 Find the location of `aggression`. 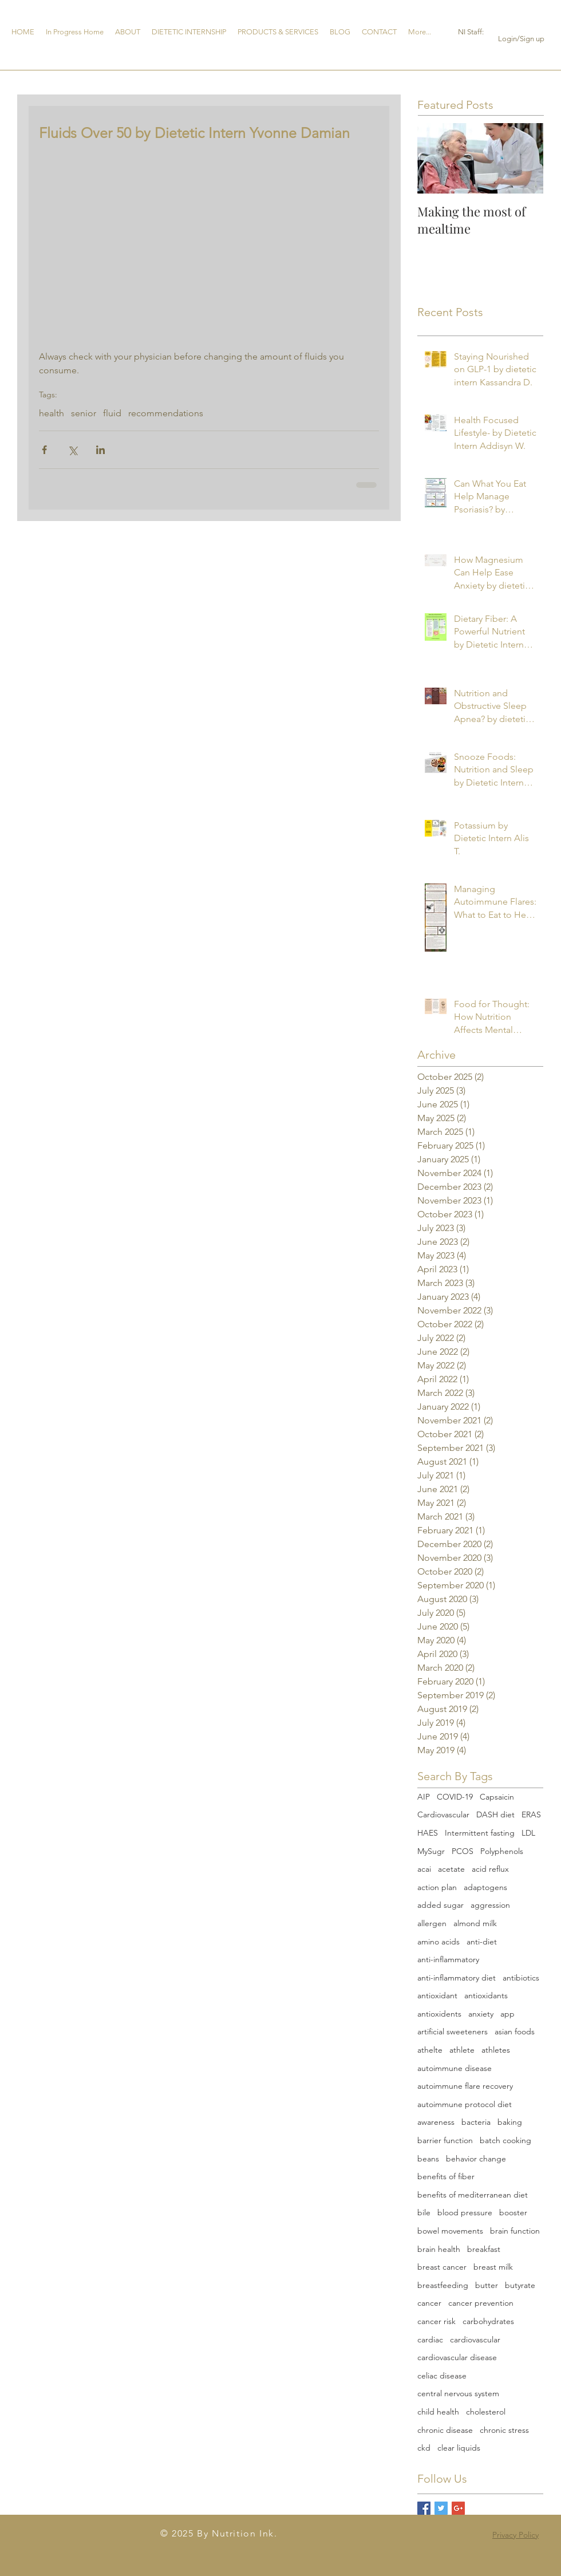

aggression is located at coordinates (490, 1905).